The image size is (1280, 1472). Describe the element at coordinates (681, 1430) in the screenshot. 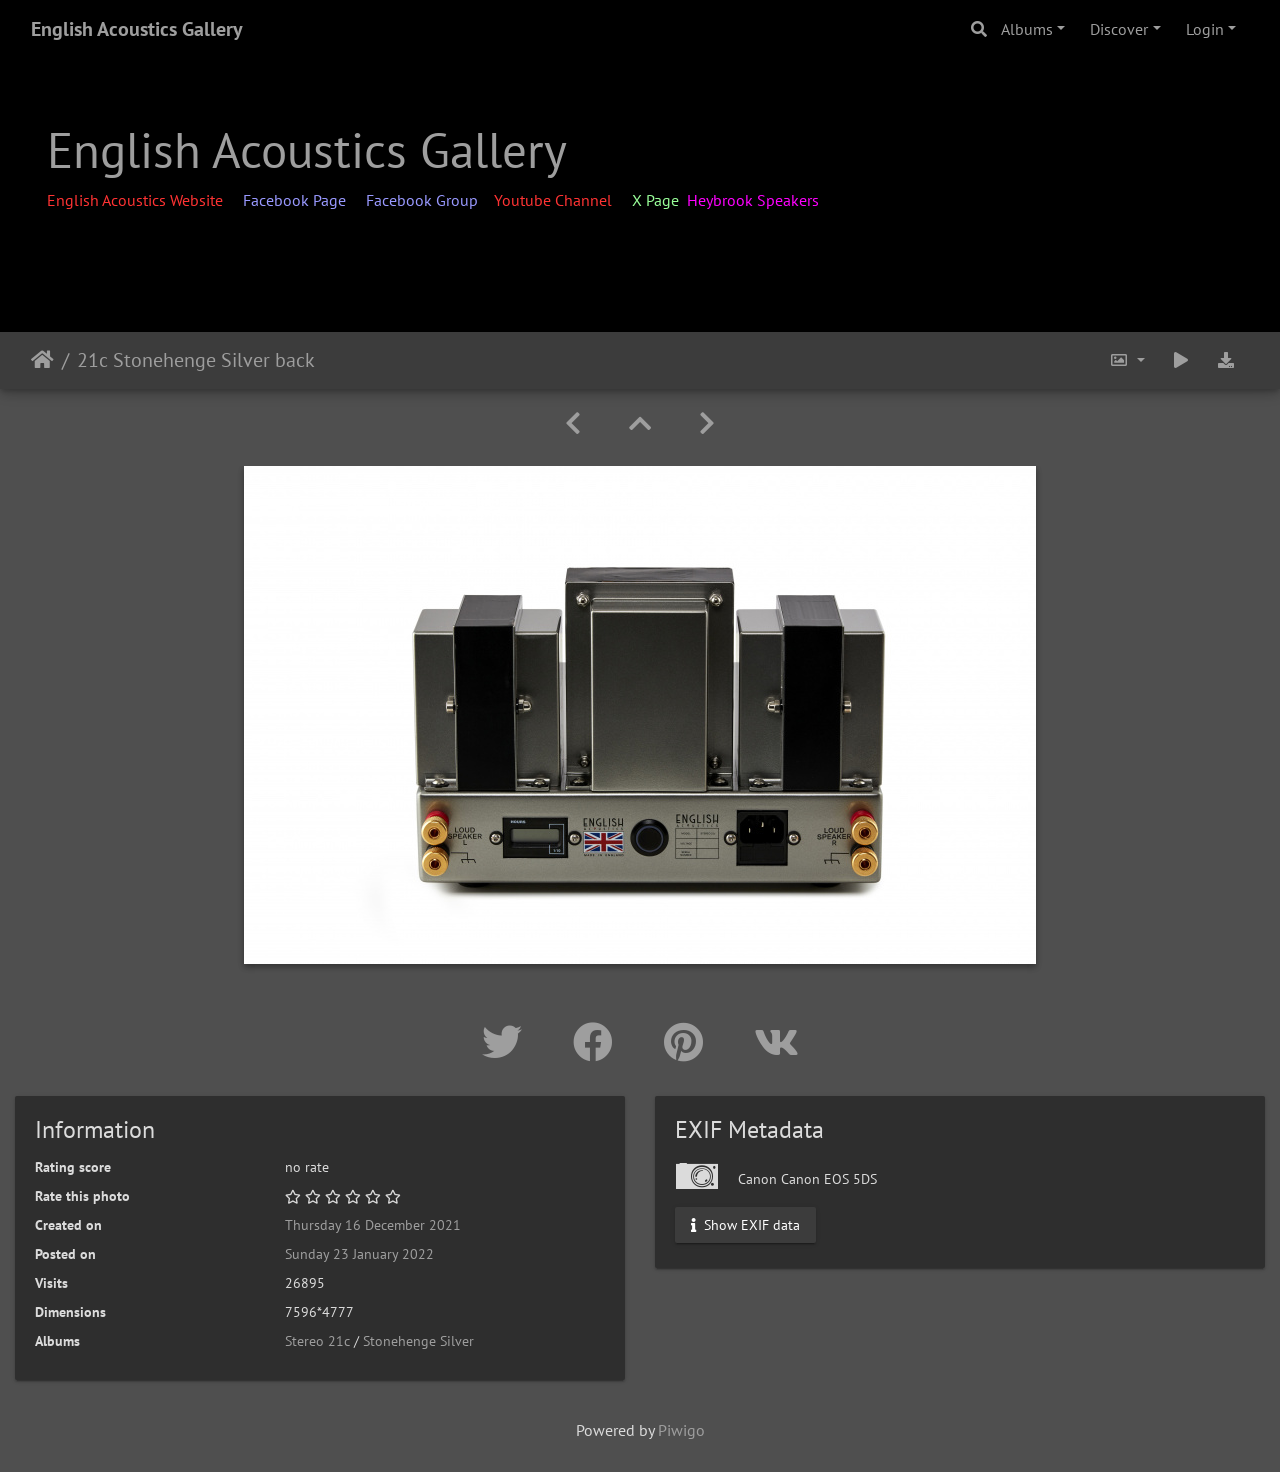

I see `Piwigo` at that location.